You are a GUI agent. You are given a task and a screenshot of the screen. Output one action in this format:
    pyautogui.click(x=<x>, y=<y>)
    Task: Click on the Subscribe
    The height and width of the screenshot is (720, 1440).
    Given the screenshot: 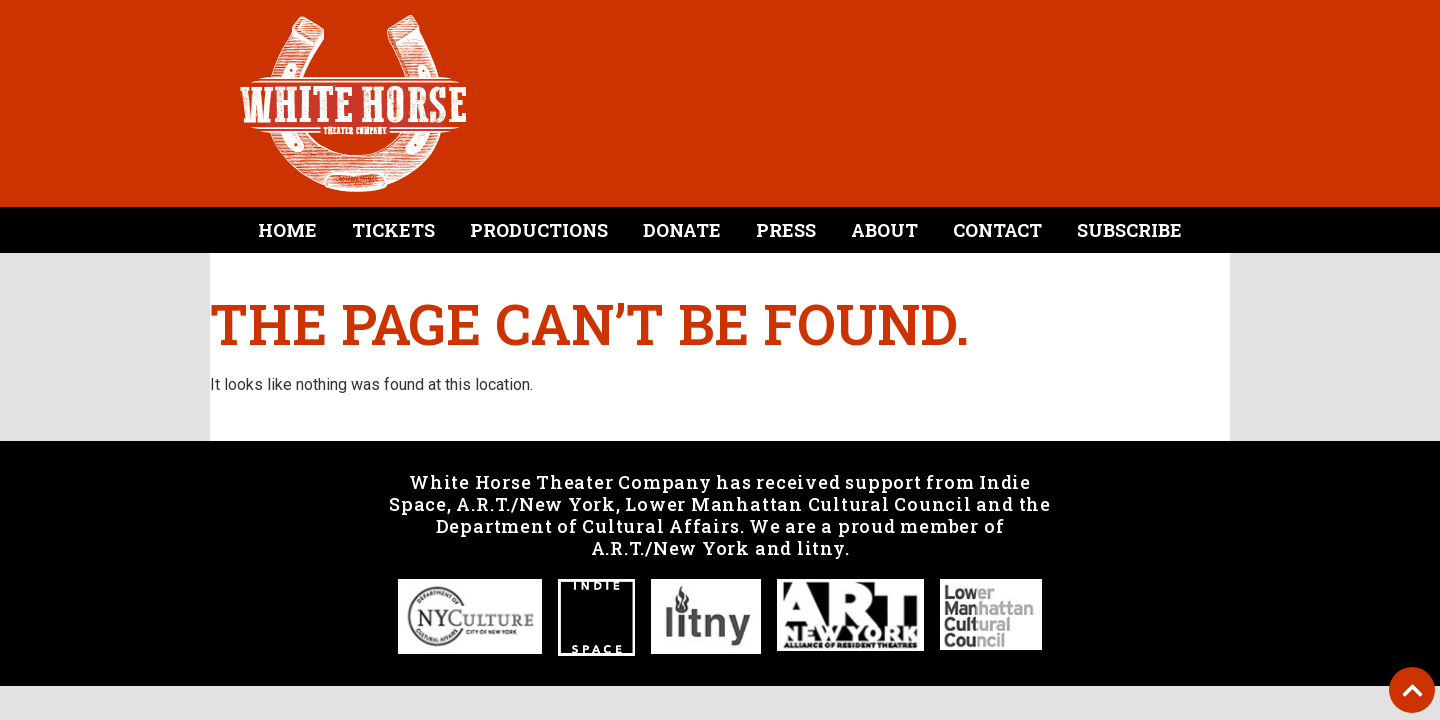 What is the action you would take?
    pyautogui.click(x=1129, y=230)
    